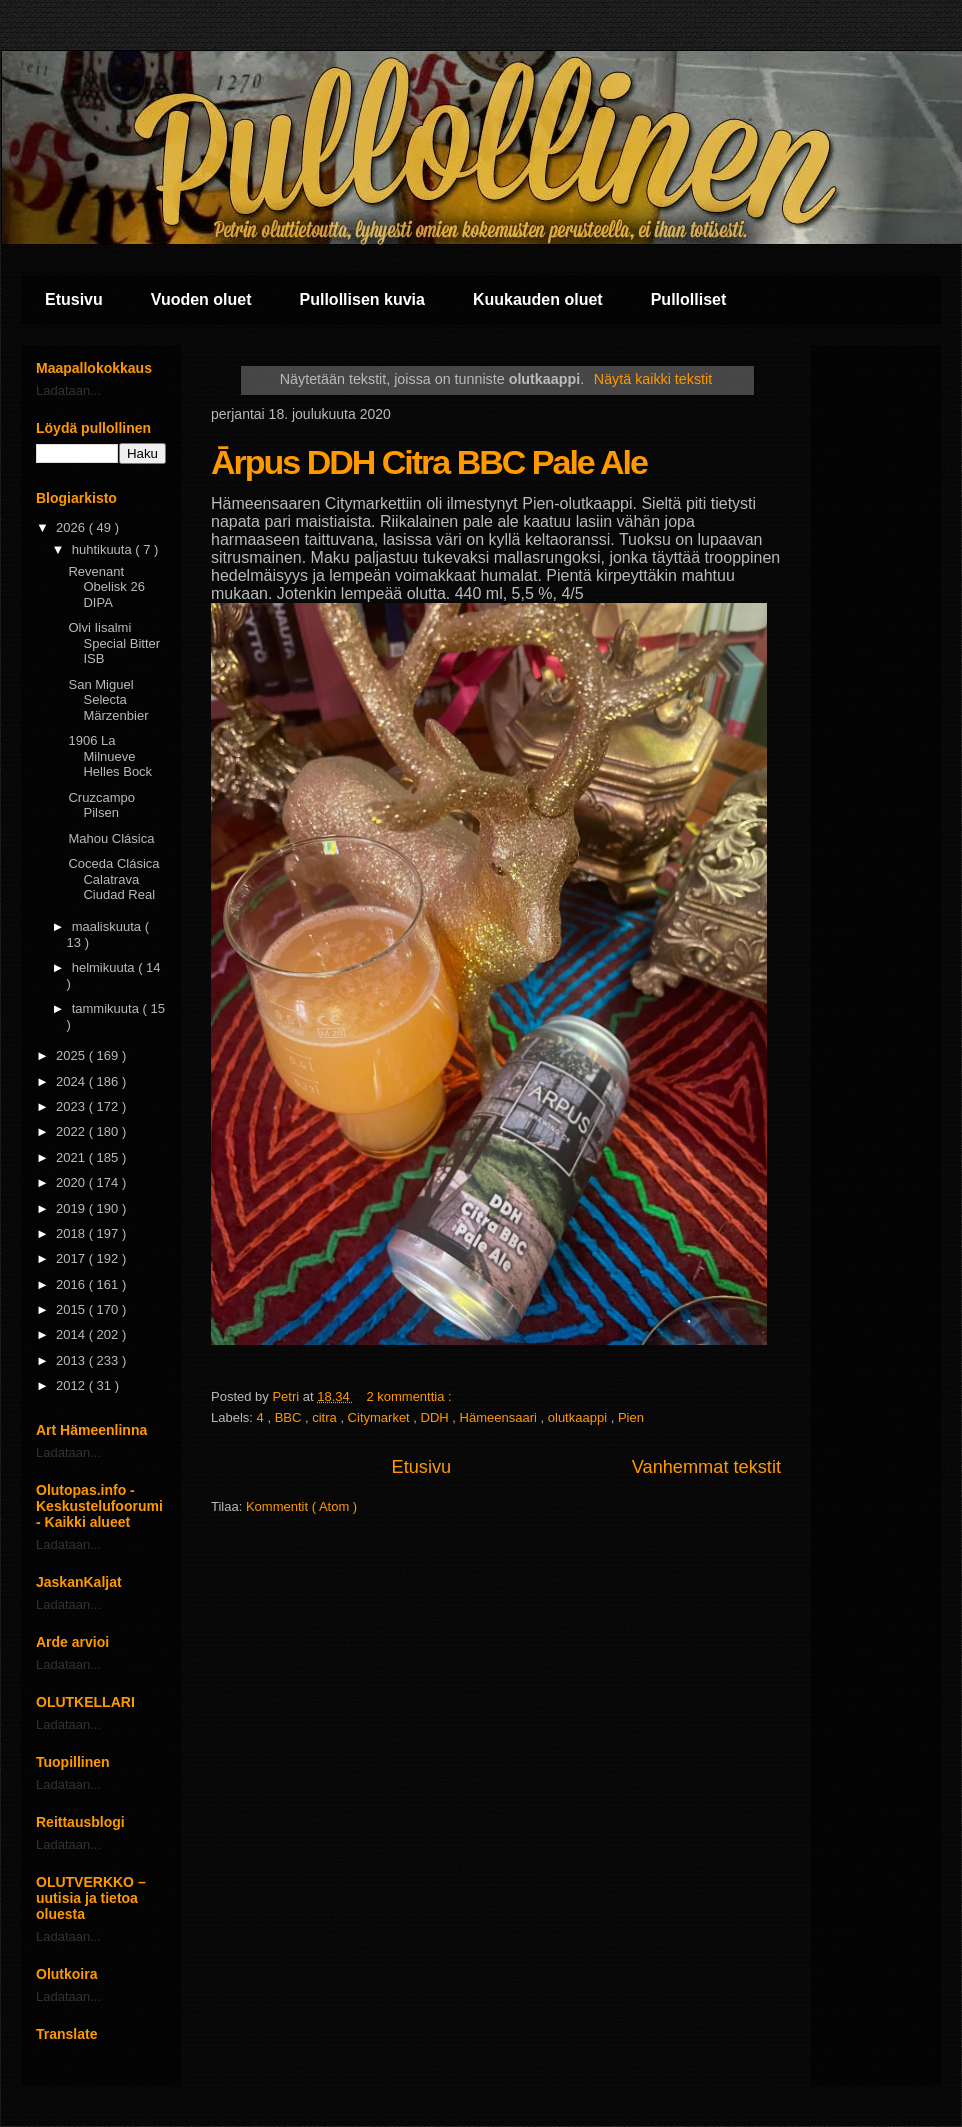  Describe the element at coordinates (689, 299) in the screenshot. I see `Pullolliset` at that location.